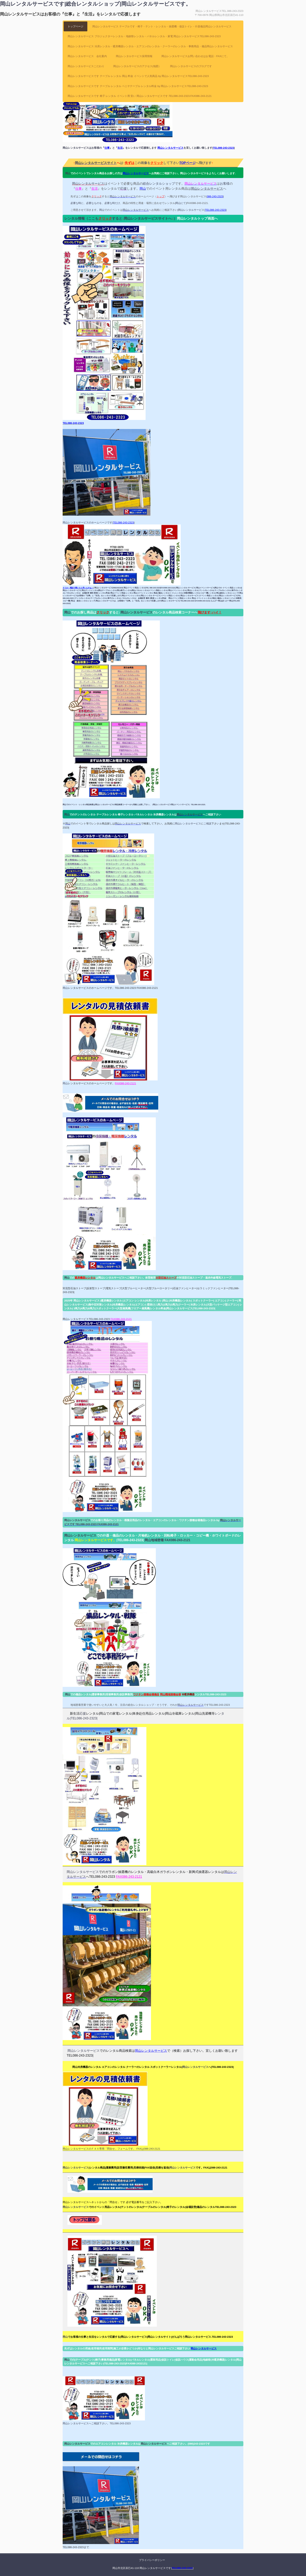 The height and width of the screenshot is (2576, 306). I want to click on 岡山レンタルサービス プロジェクターレンタル・地鎮祭レンタル・パネルレンタル・家電 岡山レンタルサービスTEL086-243-2323, so click(144, 36).